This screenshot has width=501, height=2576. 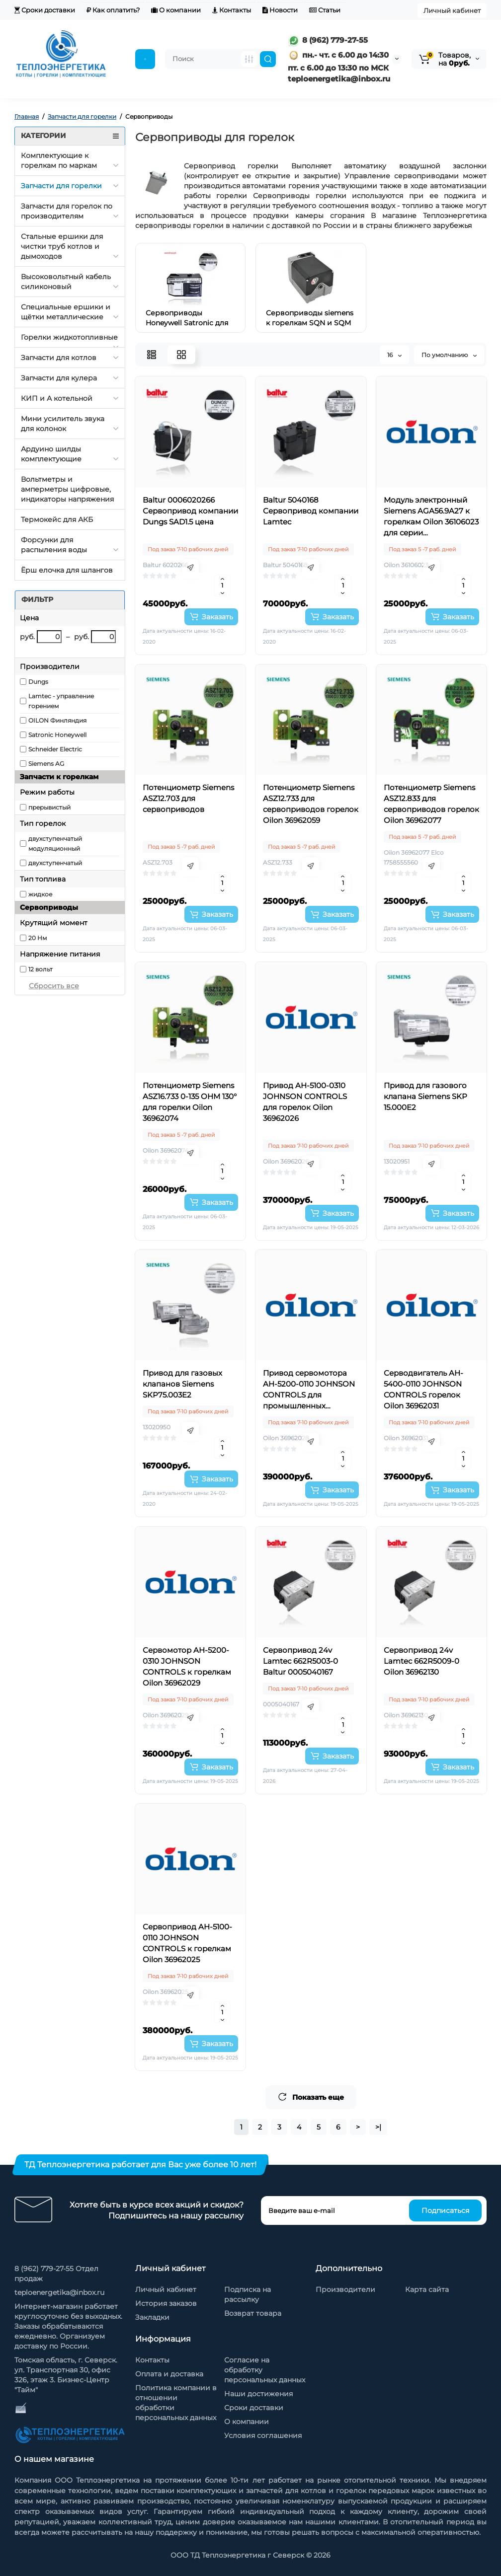 What do you see at coordinates (309, 1389) in the screenshot?
I see `Привод сервомотора AH-5200-0110 JOHNSON CONTROLS для промышленных горелок Oilon 36962028` at bounding box center [309, 1389].